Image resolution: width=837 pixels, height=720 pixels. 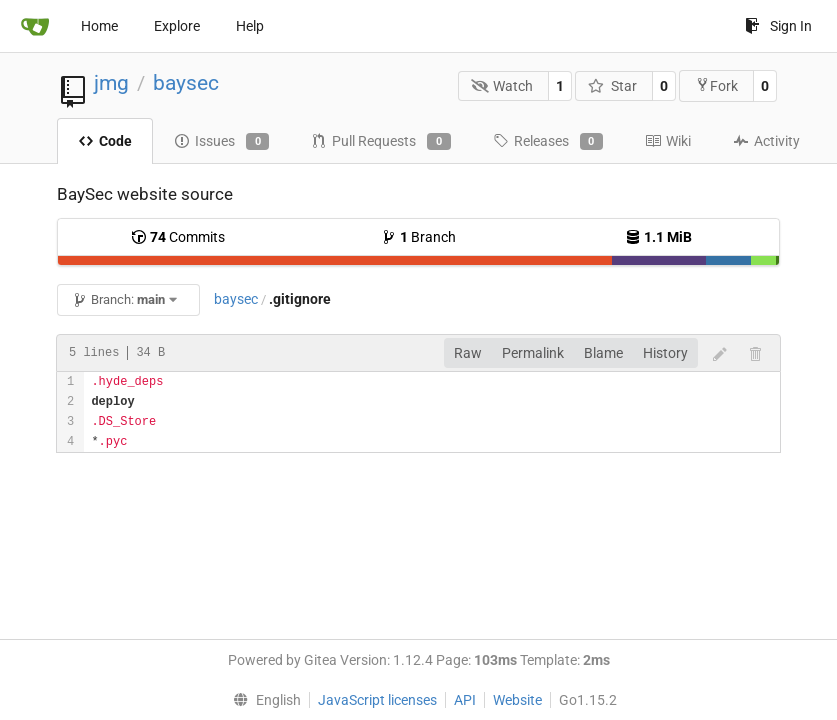 I want to click on Blame, so click(x=603, y=353).